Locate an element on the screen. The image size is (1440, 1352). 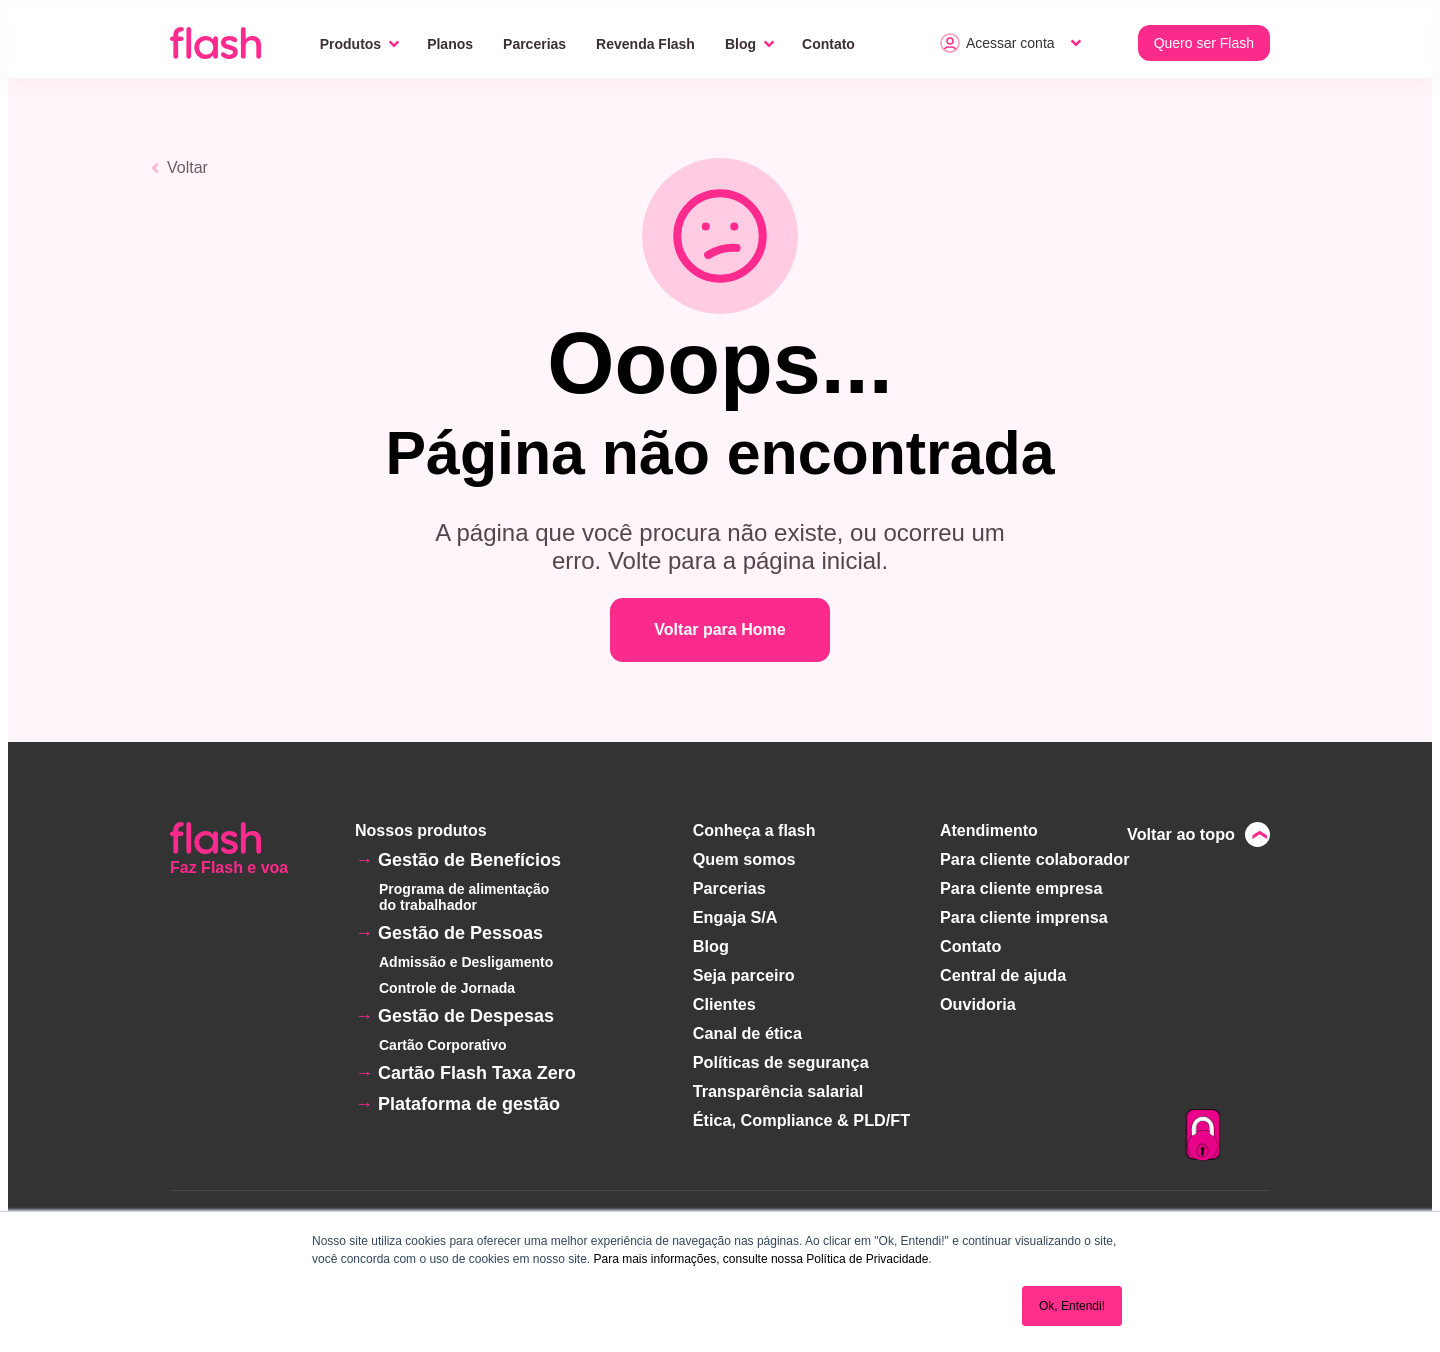
Quero ser Flash is located at coordinates (1204, 43).